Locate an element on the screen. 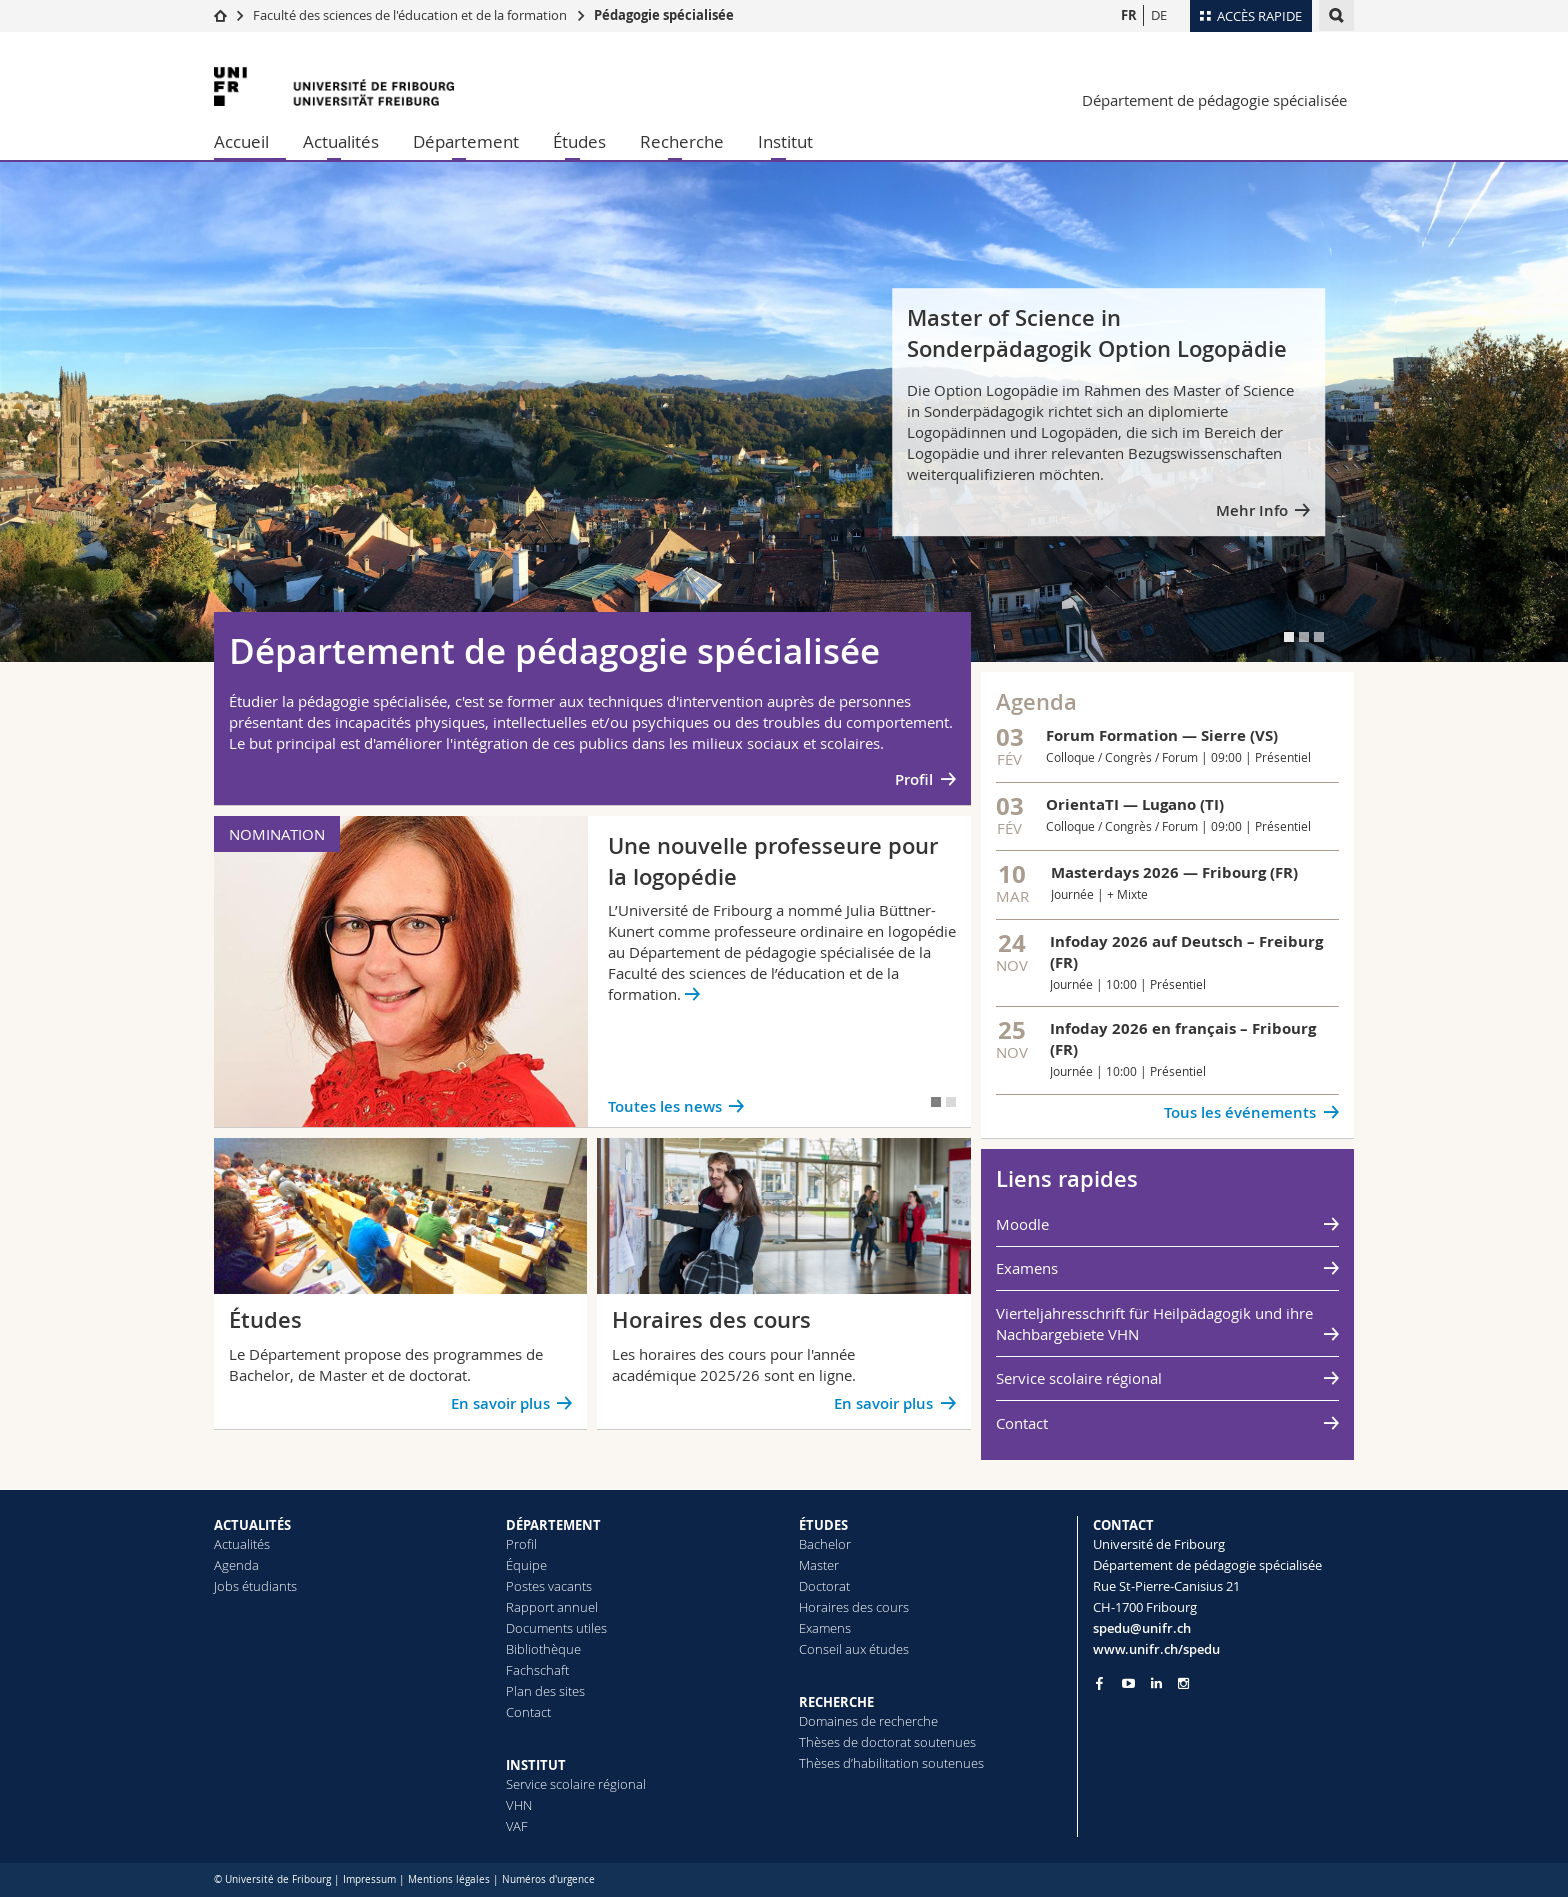 The width and height of the screenshot is (1568, 1897). VHN is located at coordinates (519, 1805).